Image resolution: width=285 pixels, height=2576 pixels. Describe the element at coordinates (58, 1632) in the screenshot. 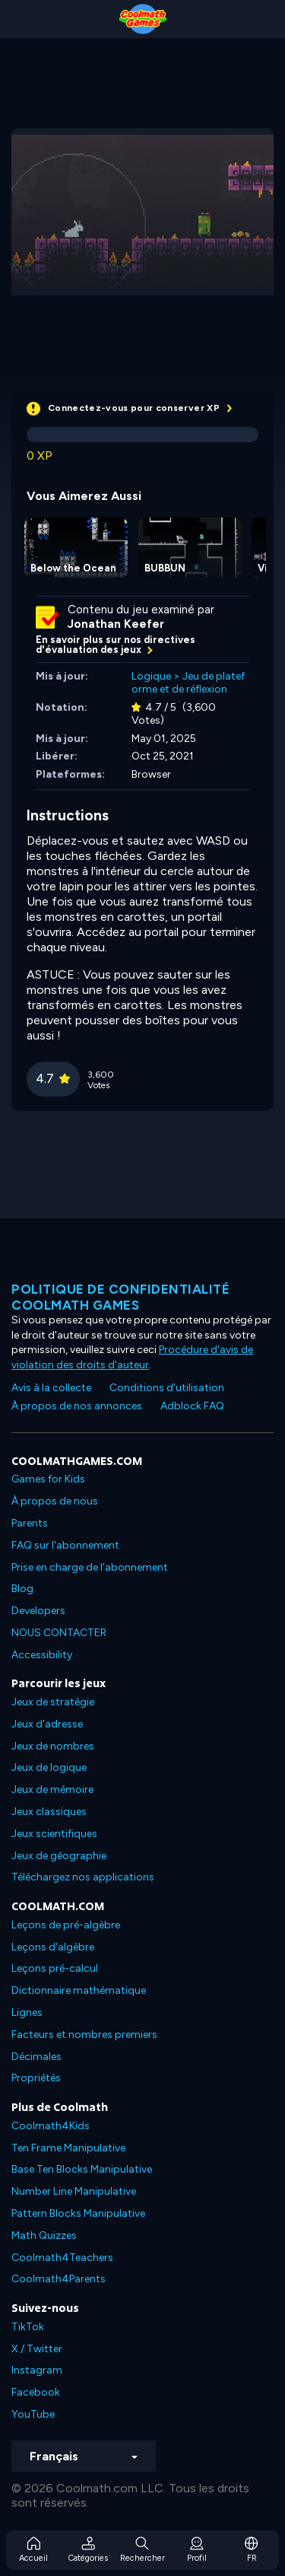

I see `NOUS CONTACTER` at that location.